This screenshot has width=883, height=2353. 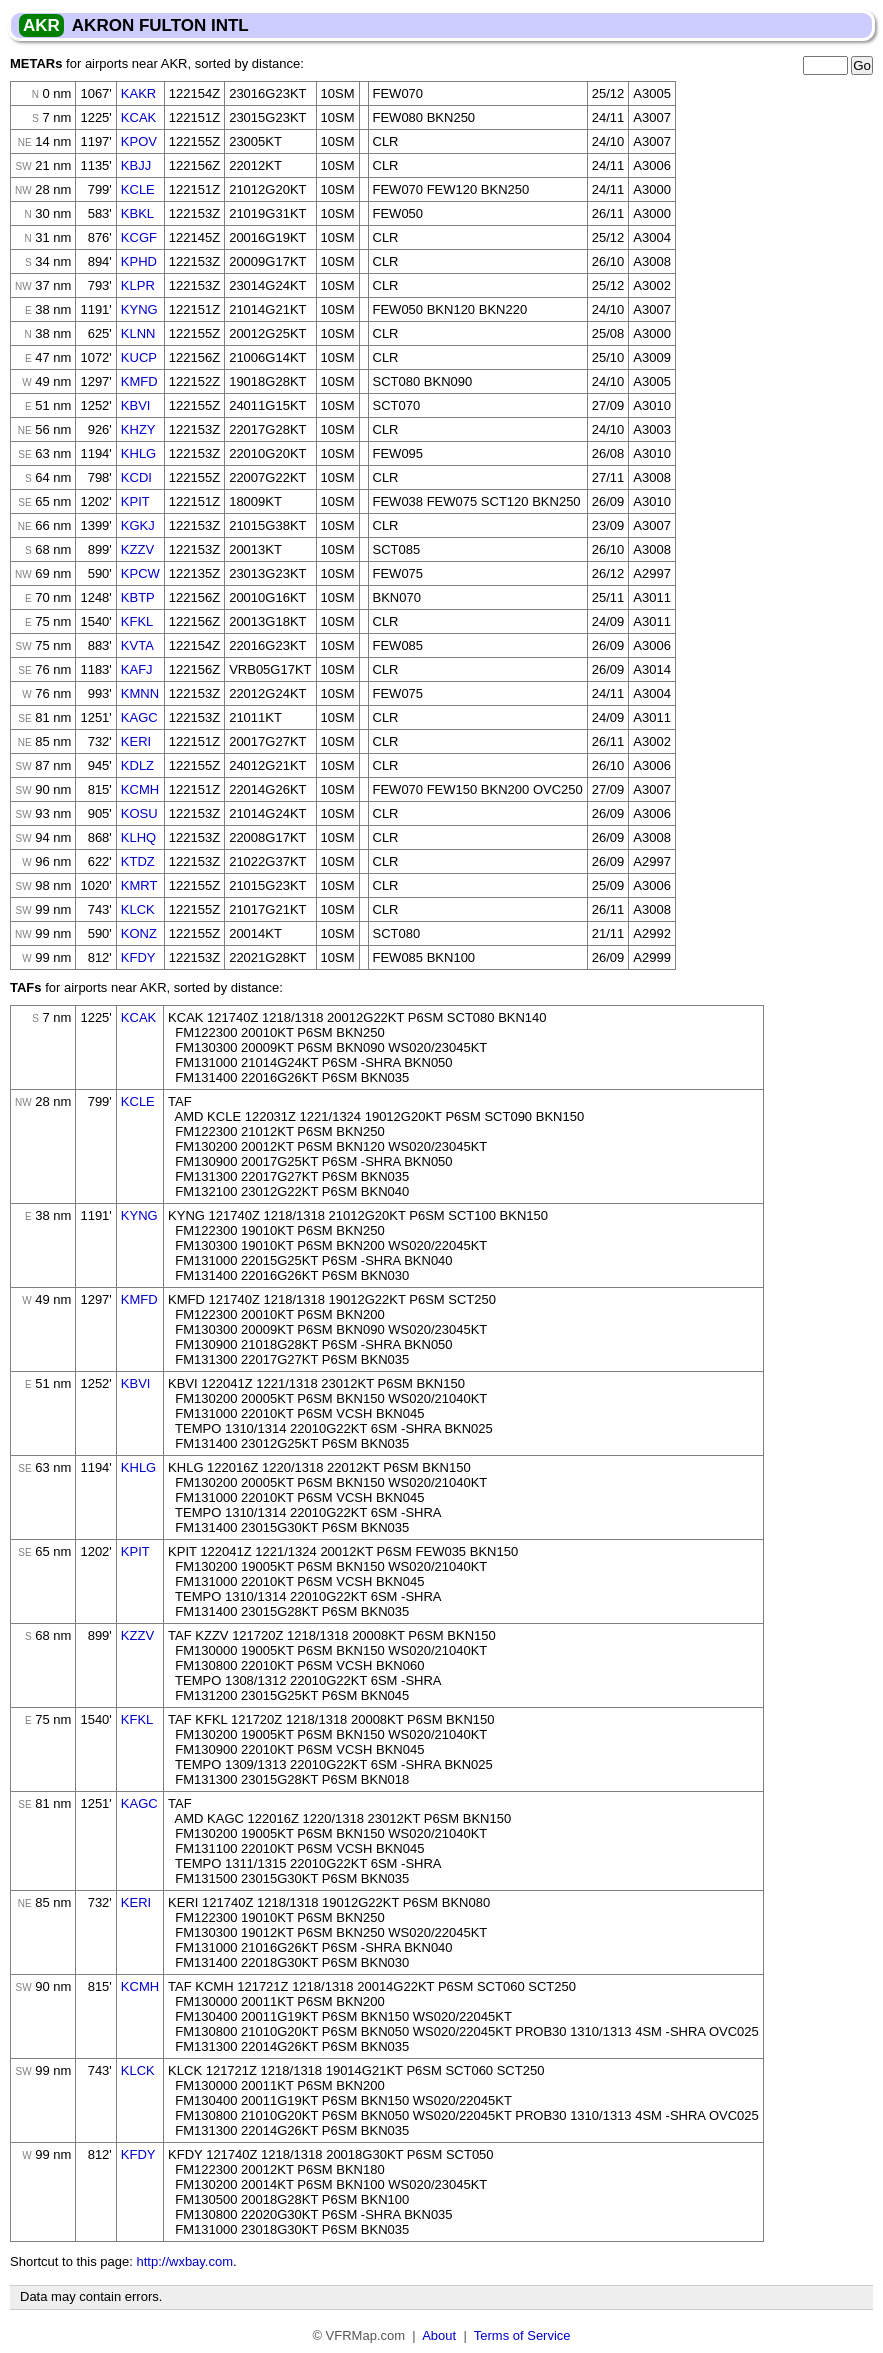 What do you see at coordinates (139, 237) in the screenshot?
I see `KCGF` at bounding box center [139, 237].